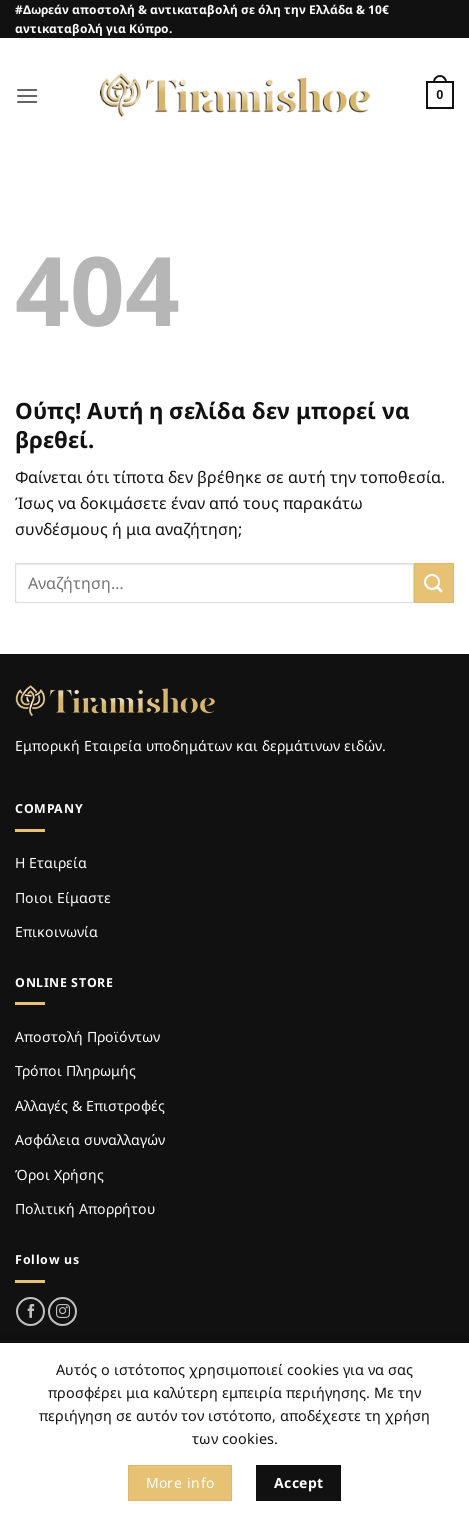  I want to click on Πολιτική Απορρήτου, so click(85, 1208).